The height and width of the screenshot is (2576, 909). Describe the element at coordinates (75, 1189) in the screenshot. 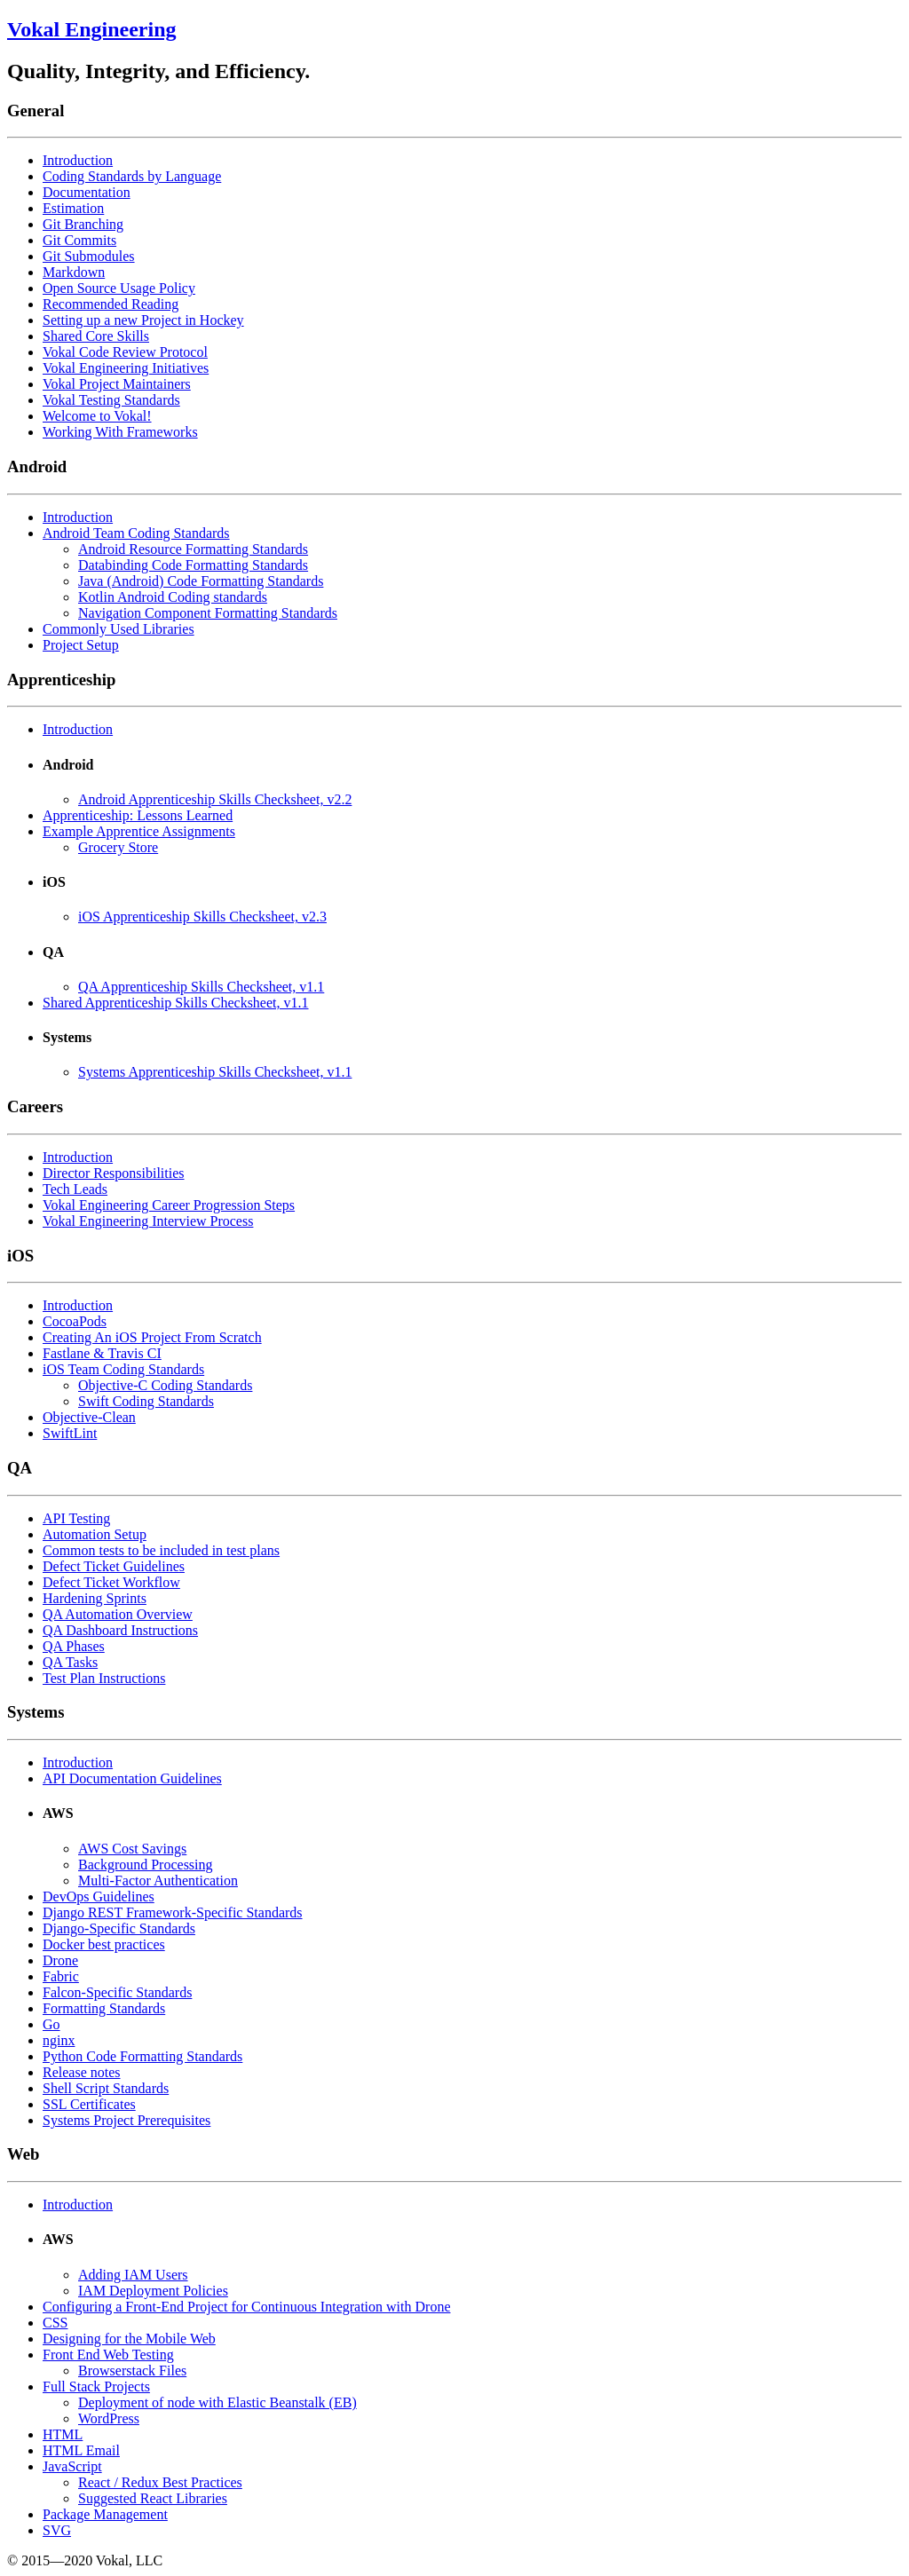

I see `Tech Leads` at that location.